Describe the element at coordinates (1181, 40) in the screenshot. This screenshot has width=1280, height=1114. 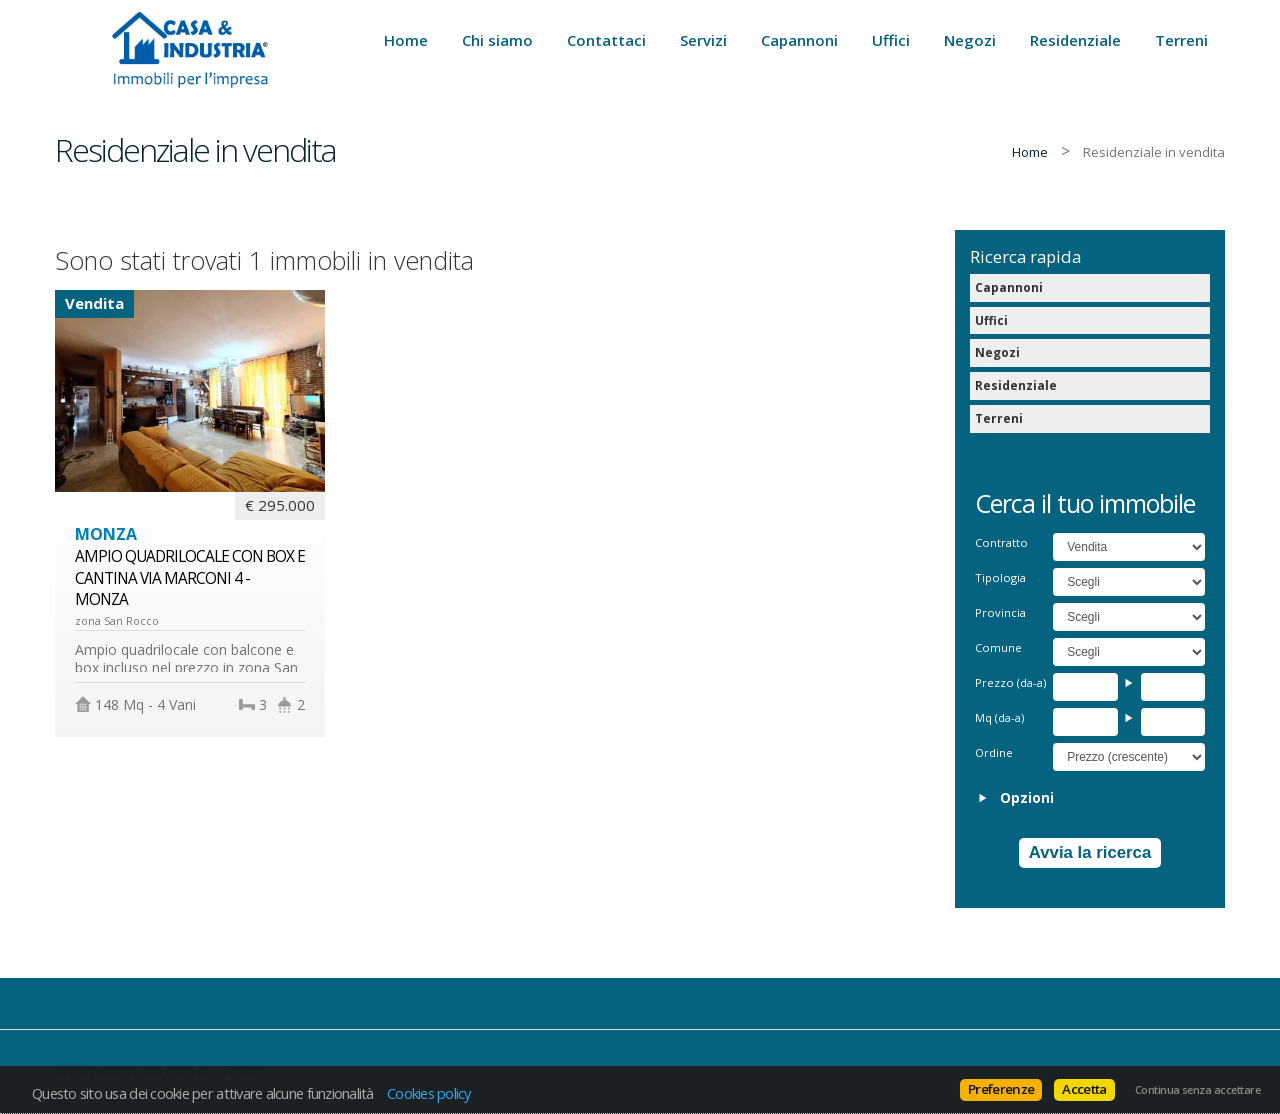
I see `Terreni` at that location.